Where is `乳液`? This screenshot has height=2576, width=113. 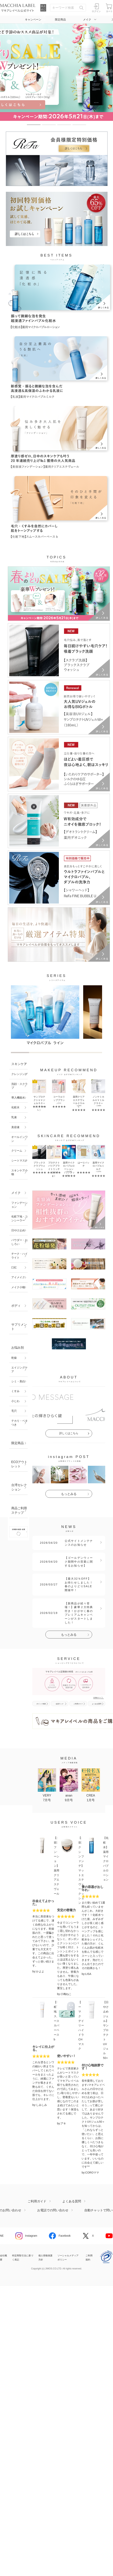
乳液 is located at coordinates (14, 1117).